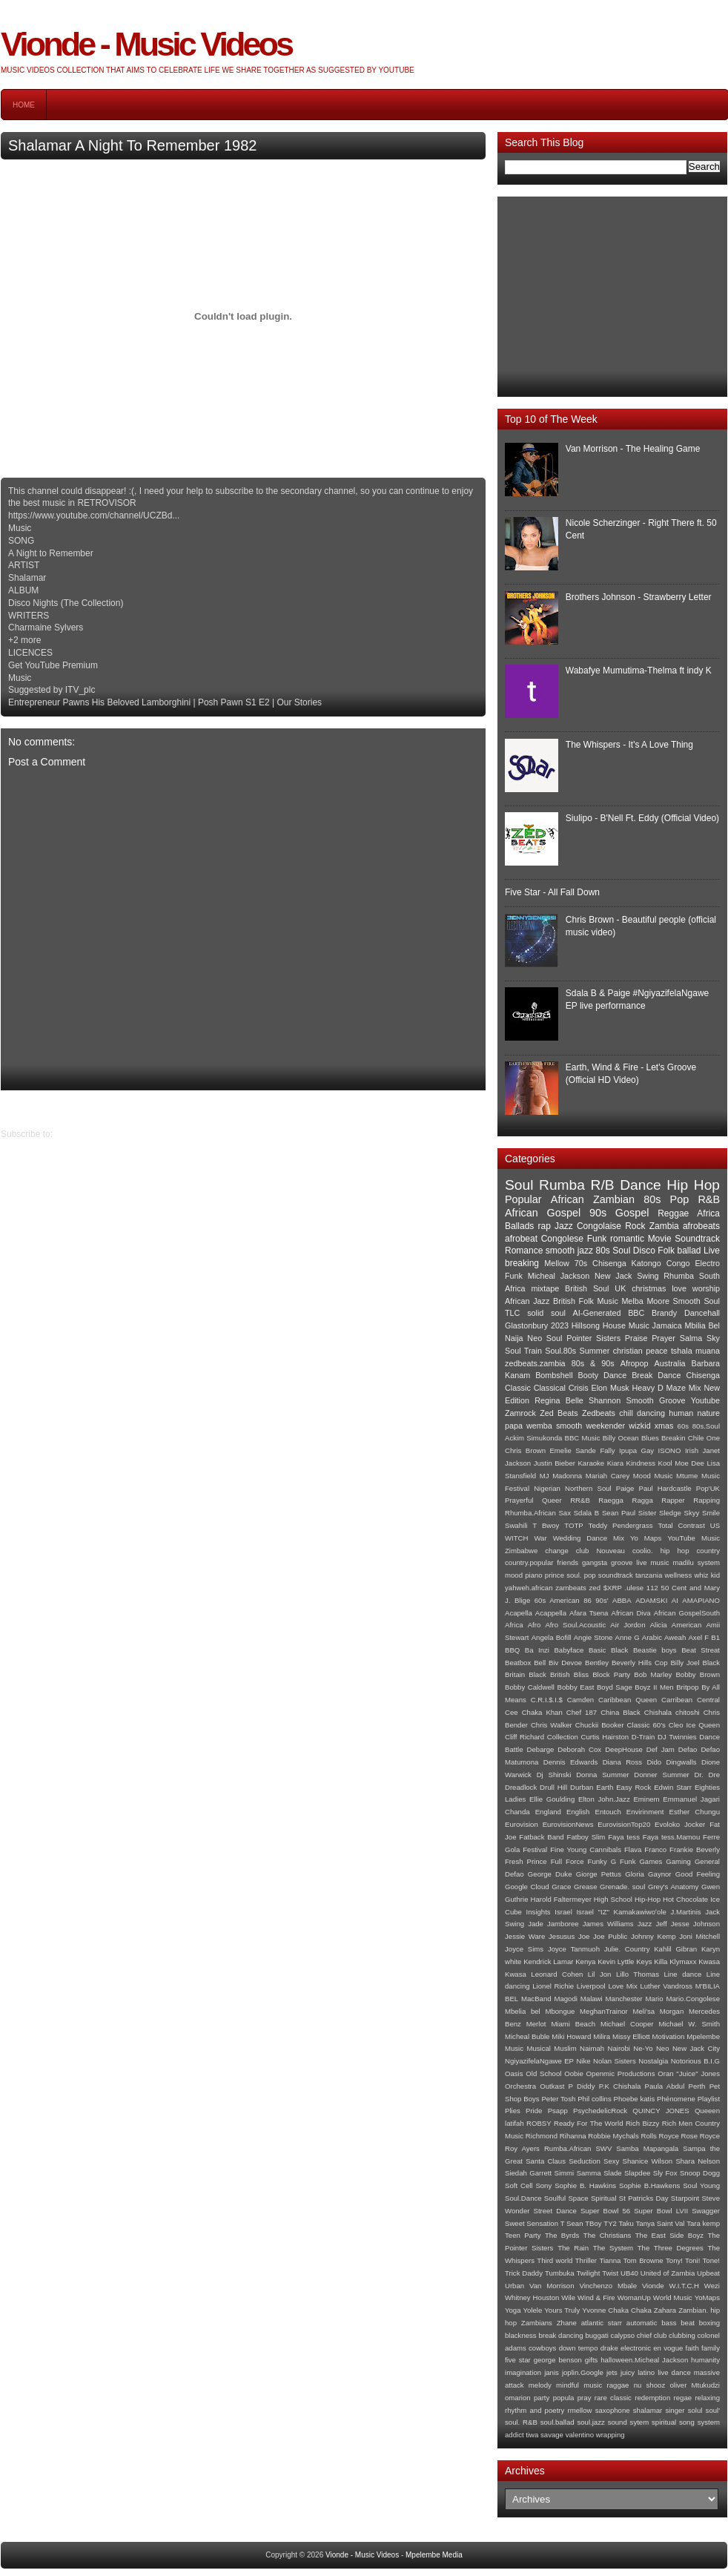 Image resolution: width=728 pixels, height=2576 pixels. Describe the element at coordinates (604, 2198) in the screenshot. I see `Spiritual` at that location.